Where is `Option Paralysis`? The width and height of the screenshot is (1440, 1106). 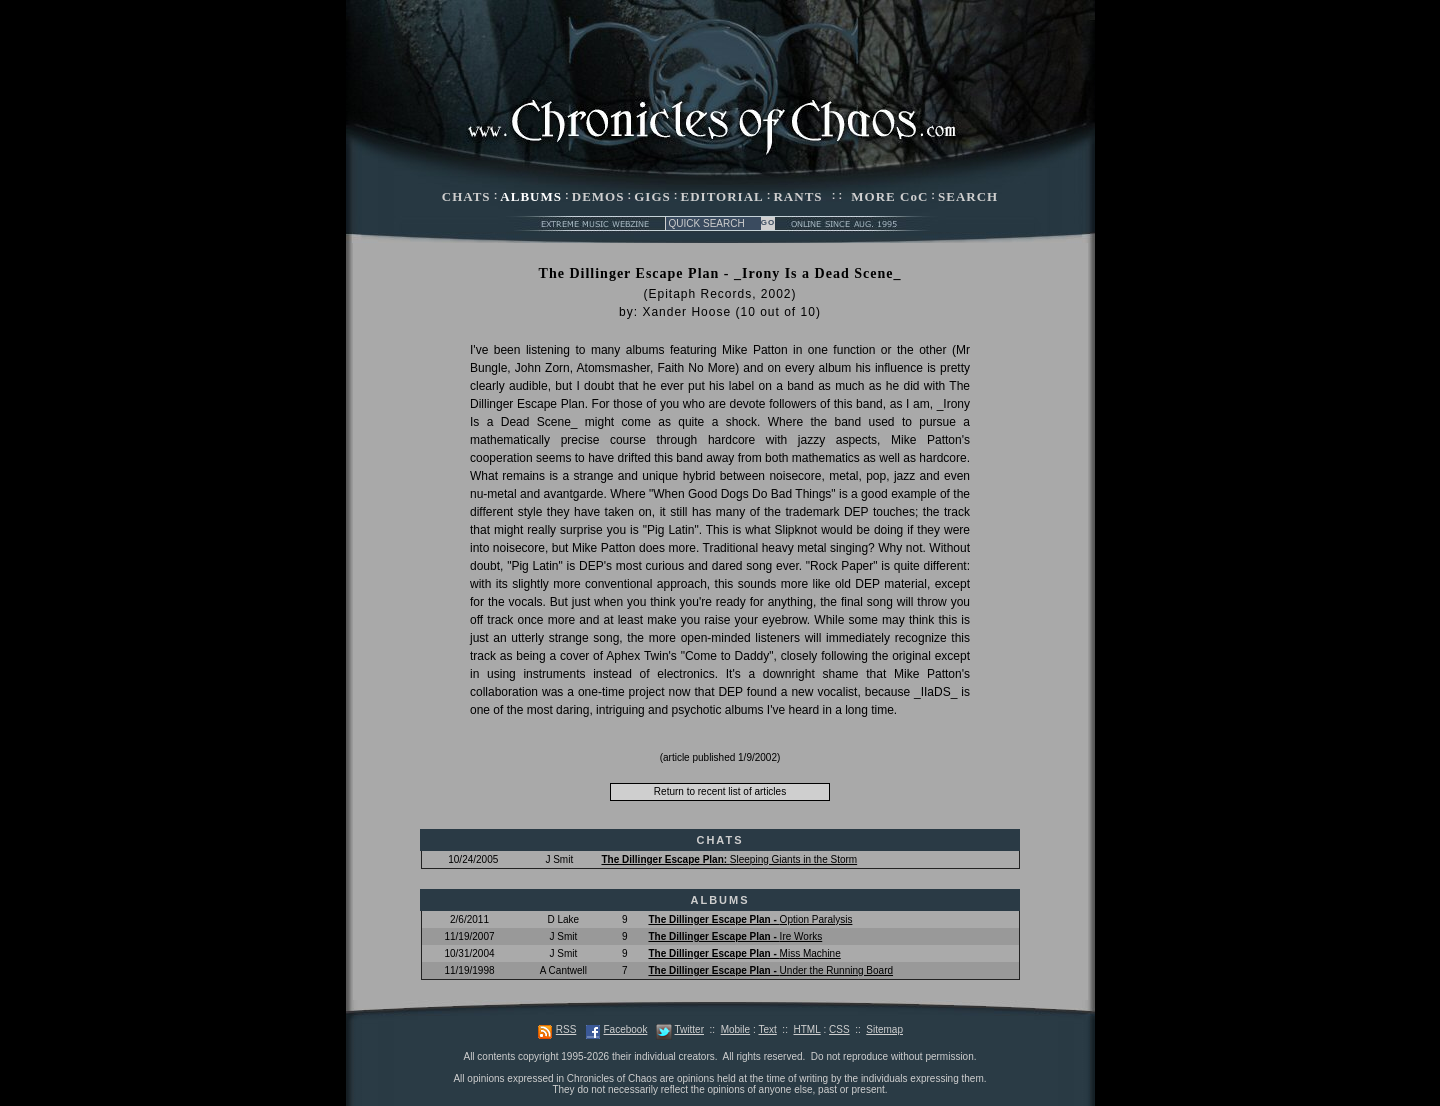
Option Paralysis is located at coordinates (750, 919).